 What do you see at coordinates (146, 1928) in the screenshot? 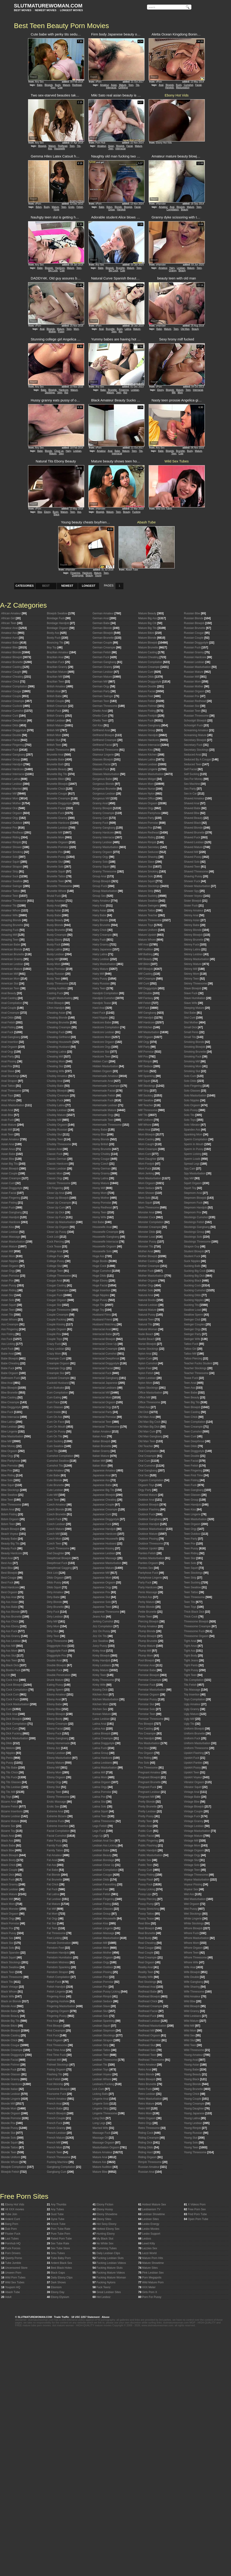
I see `Real Blowjob` at bounding box center [146, 1928].